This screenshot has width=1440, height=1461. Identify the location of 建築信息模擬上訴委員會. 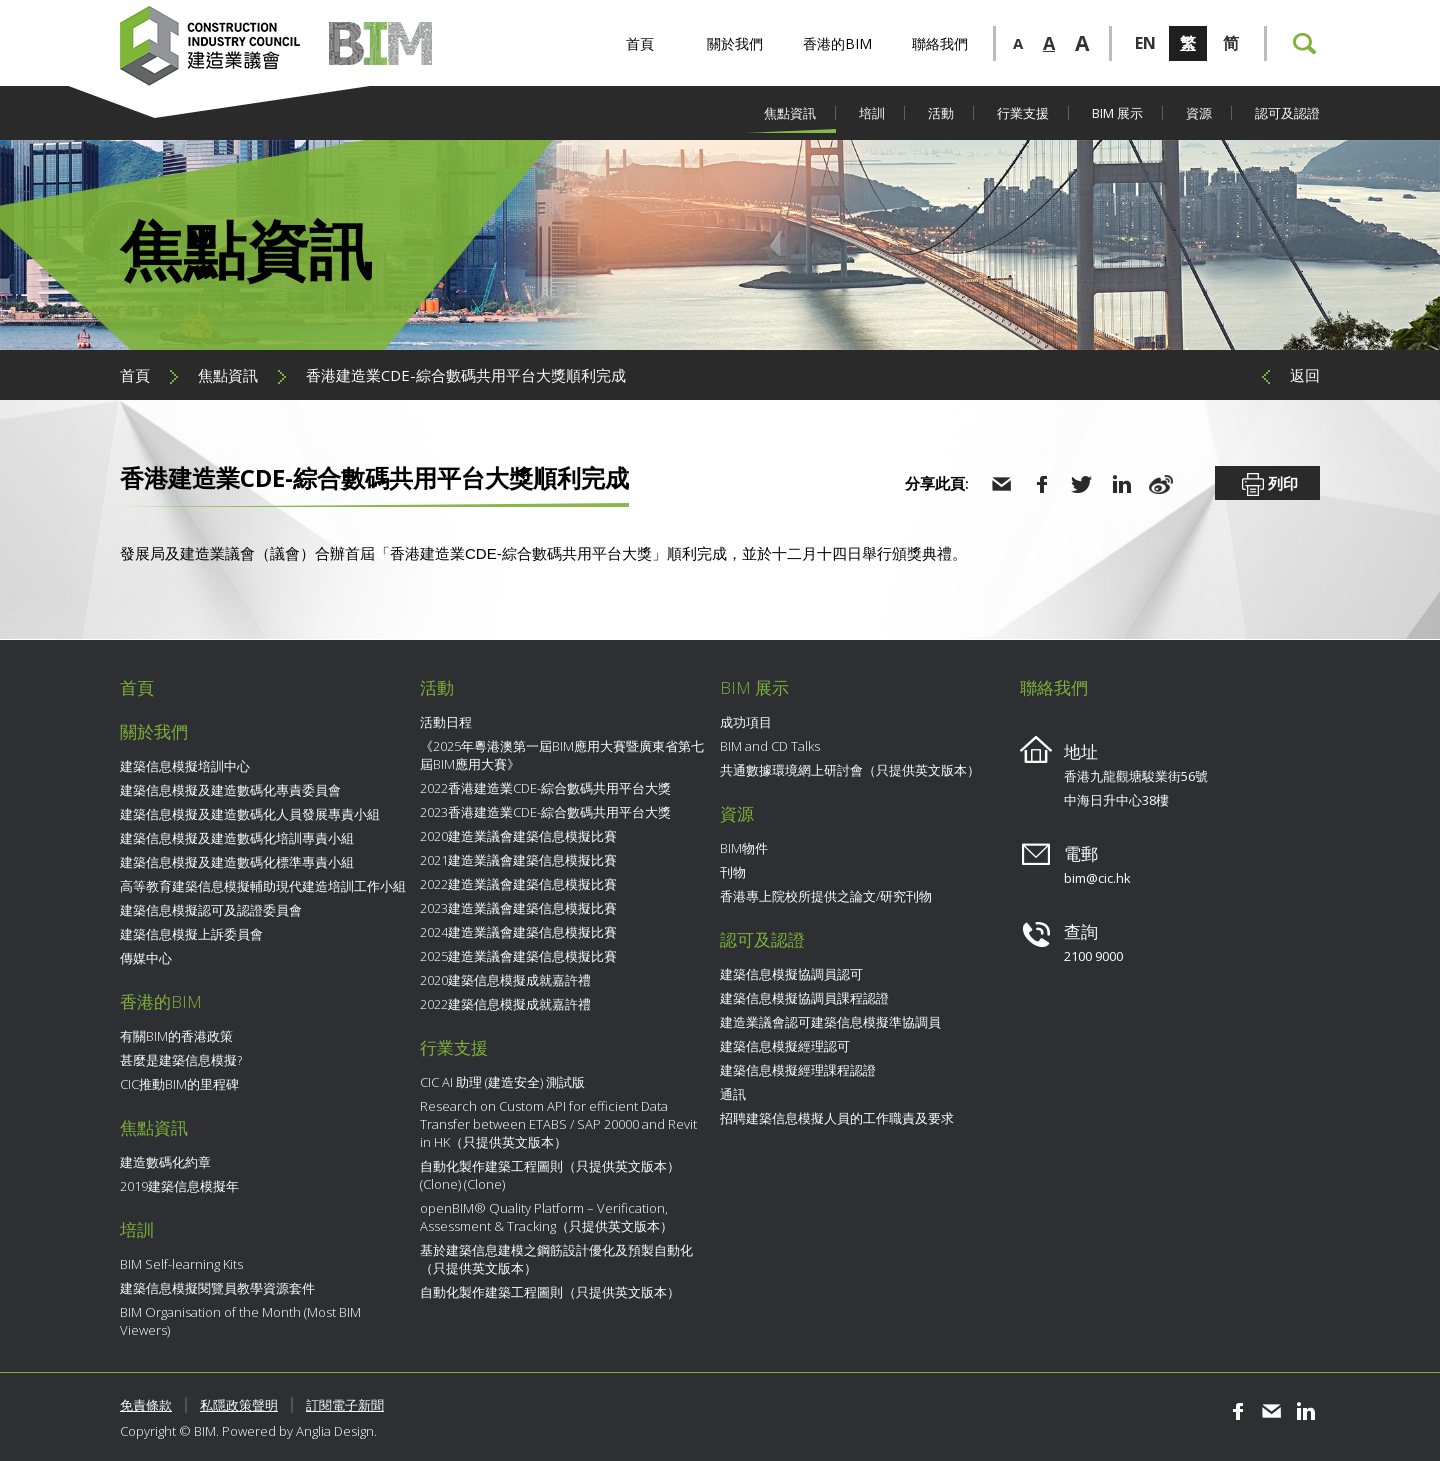
(191, 934).